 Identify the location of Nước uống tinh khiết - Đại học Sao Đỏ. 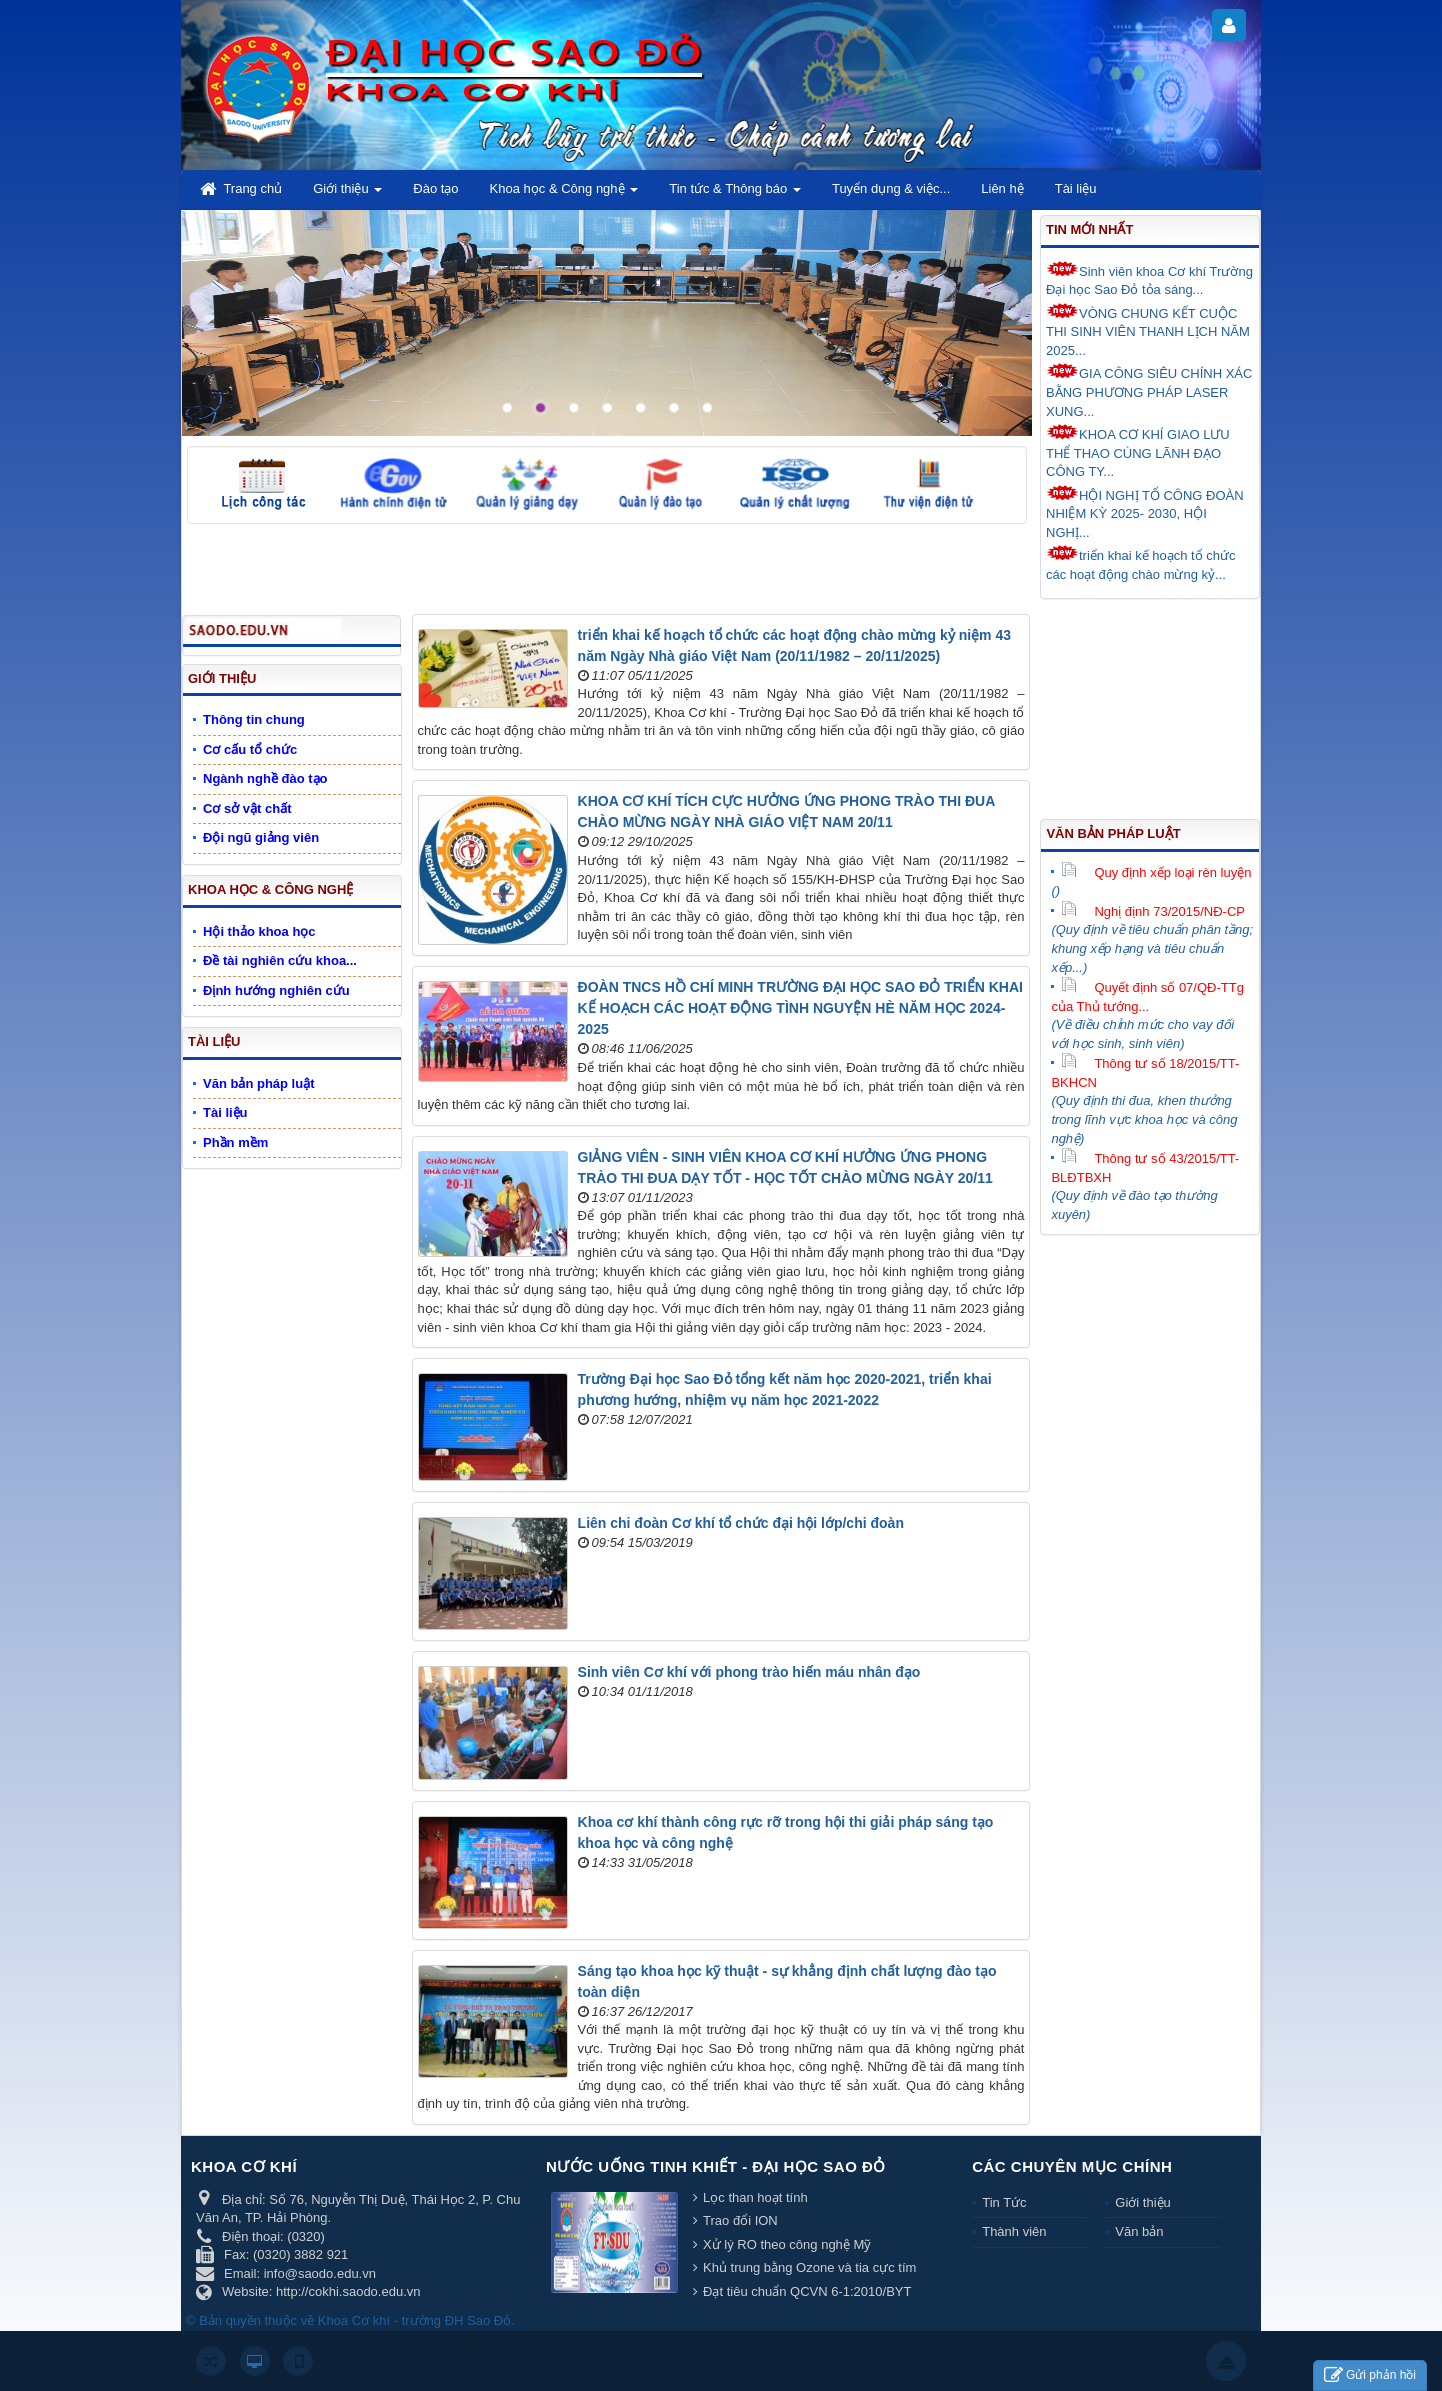
(716, 2166).